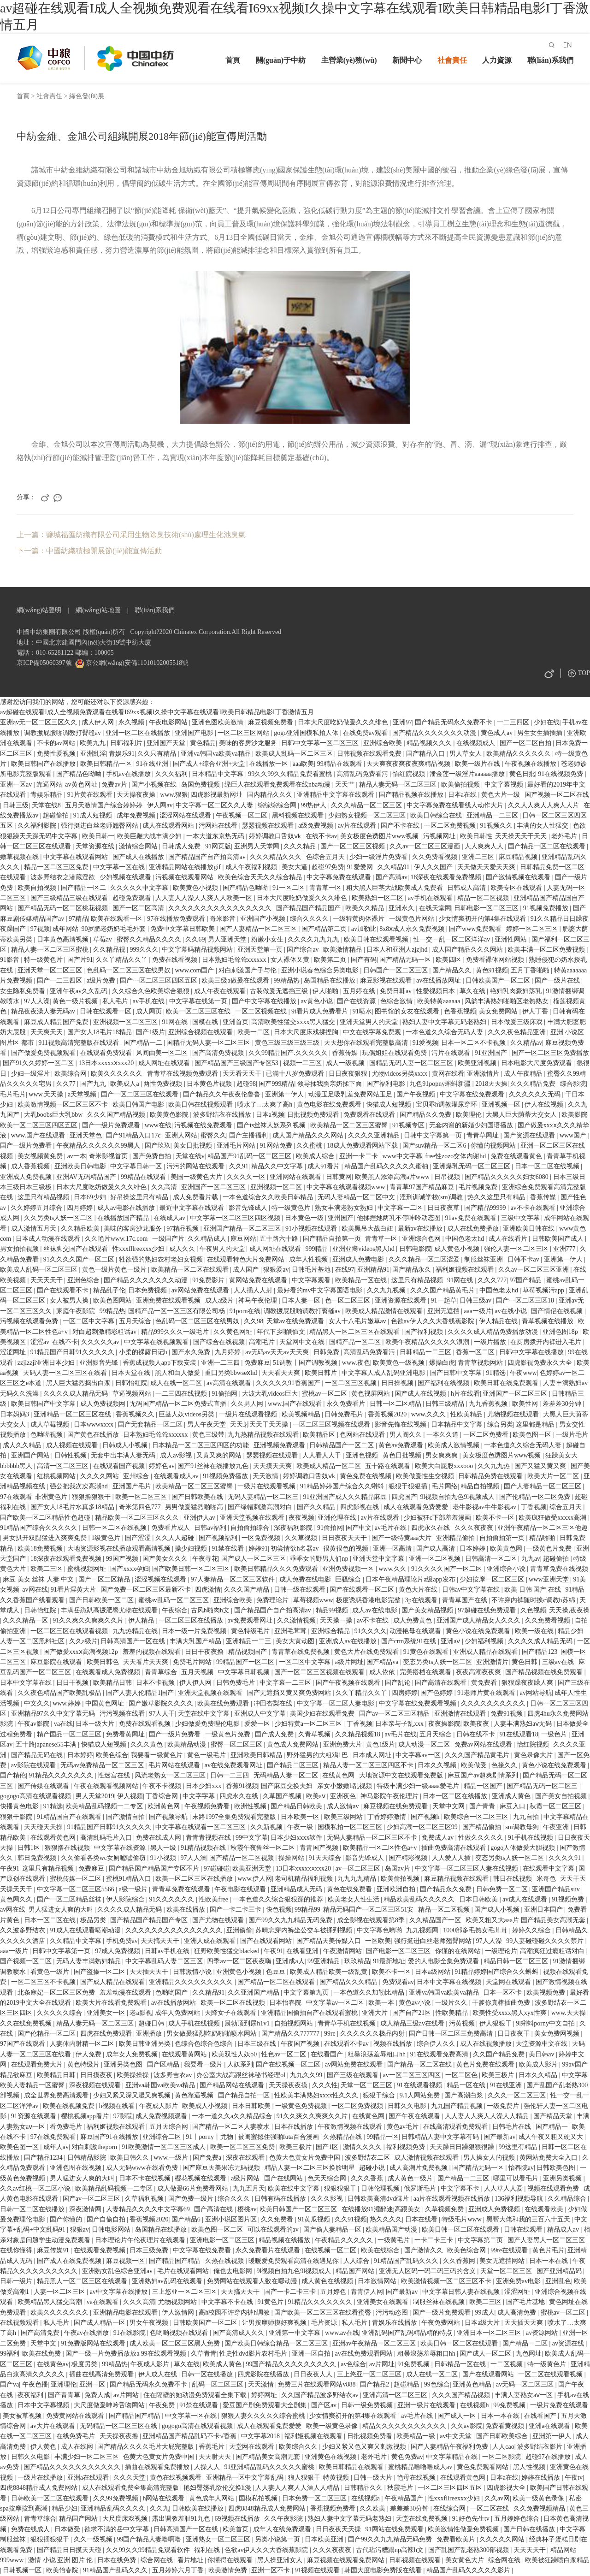  Describe the element at coordinates (168, 2281) in the screenshot. I see `亚洲熟妇av乱码在线观看` at that location.